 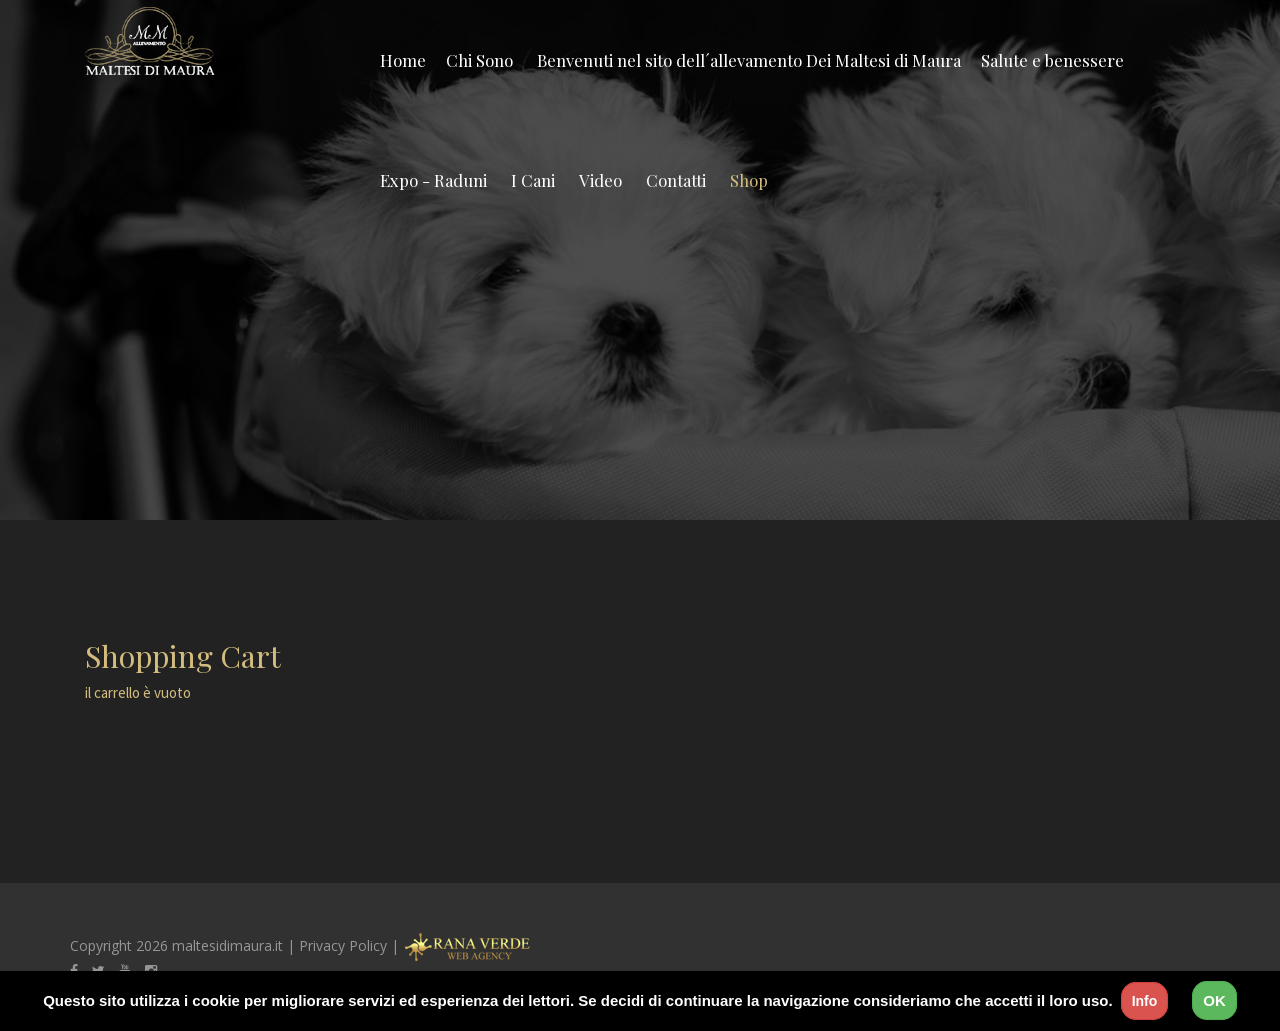 I want to click on Privacy Policy, so click(x=343, y=945).